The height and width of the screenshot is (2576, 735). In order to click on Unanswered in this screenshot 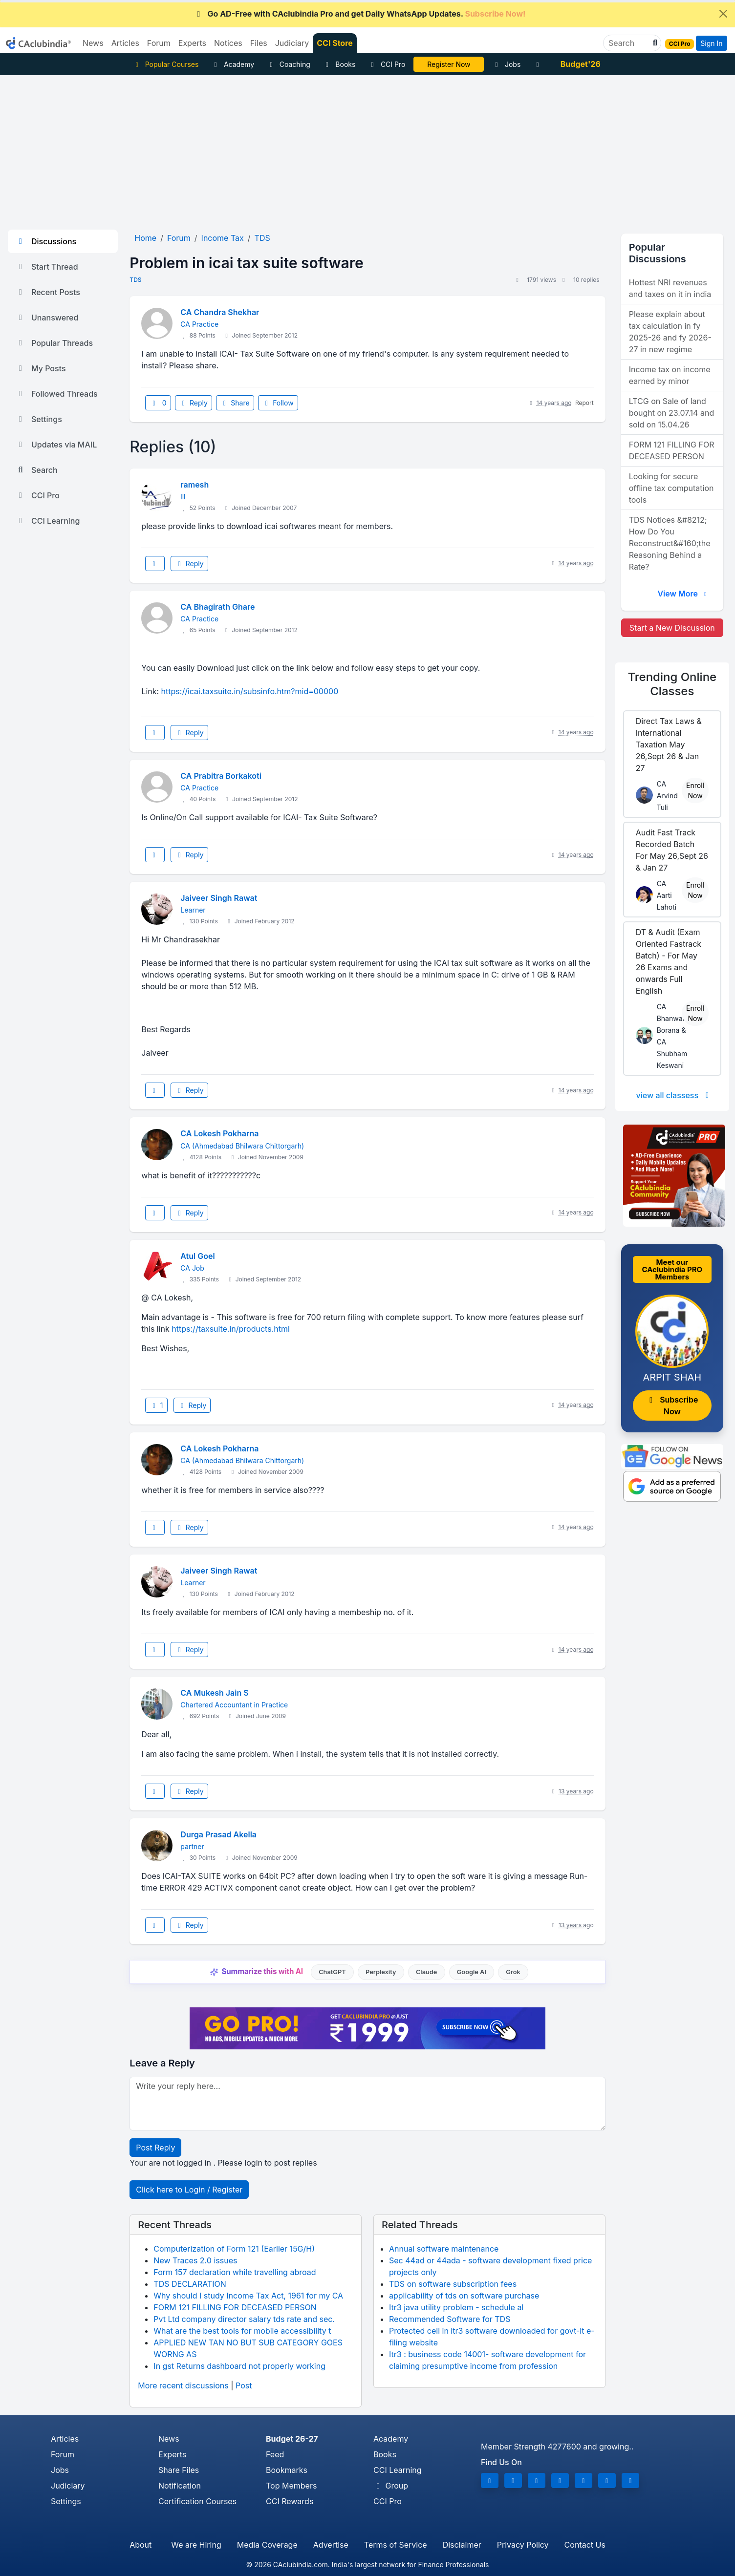, I will do `click(47, 317)`.